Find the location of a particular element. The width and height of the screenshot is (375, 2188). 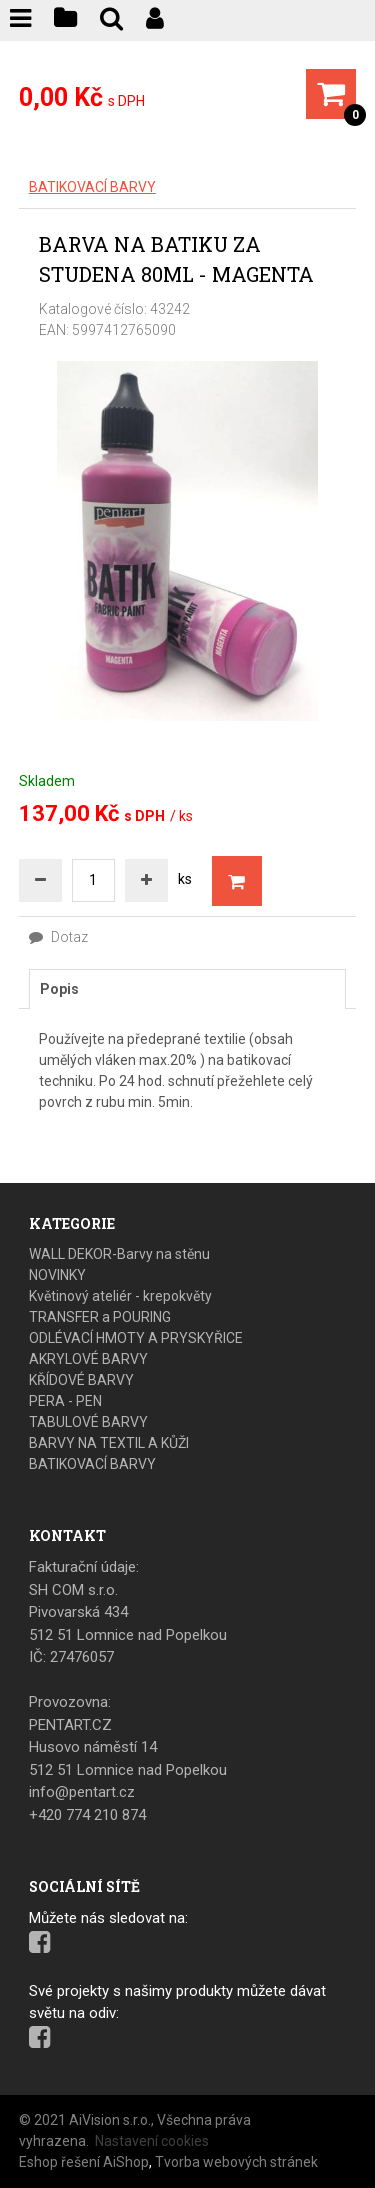

PERA - PEN is located at coordinates (65, 1401).